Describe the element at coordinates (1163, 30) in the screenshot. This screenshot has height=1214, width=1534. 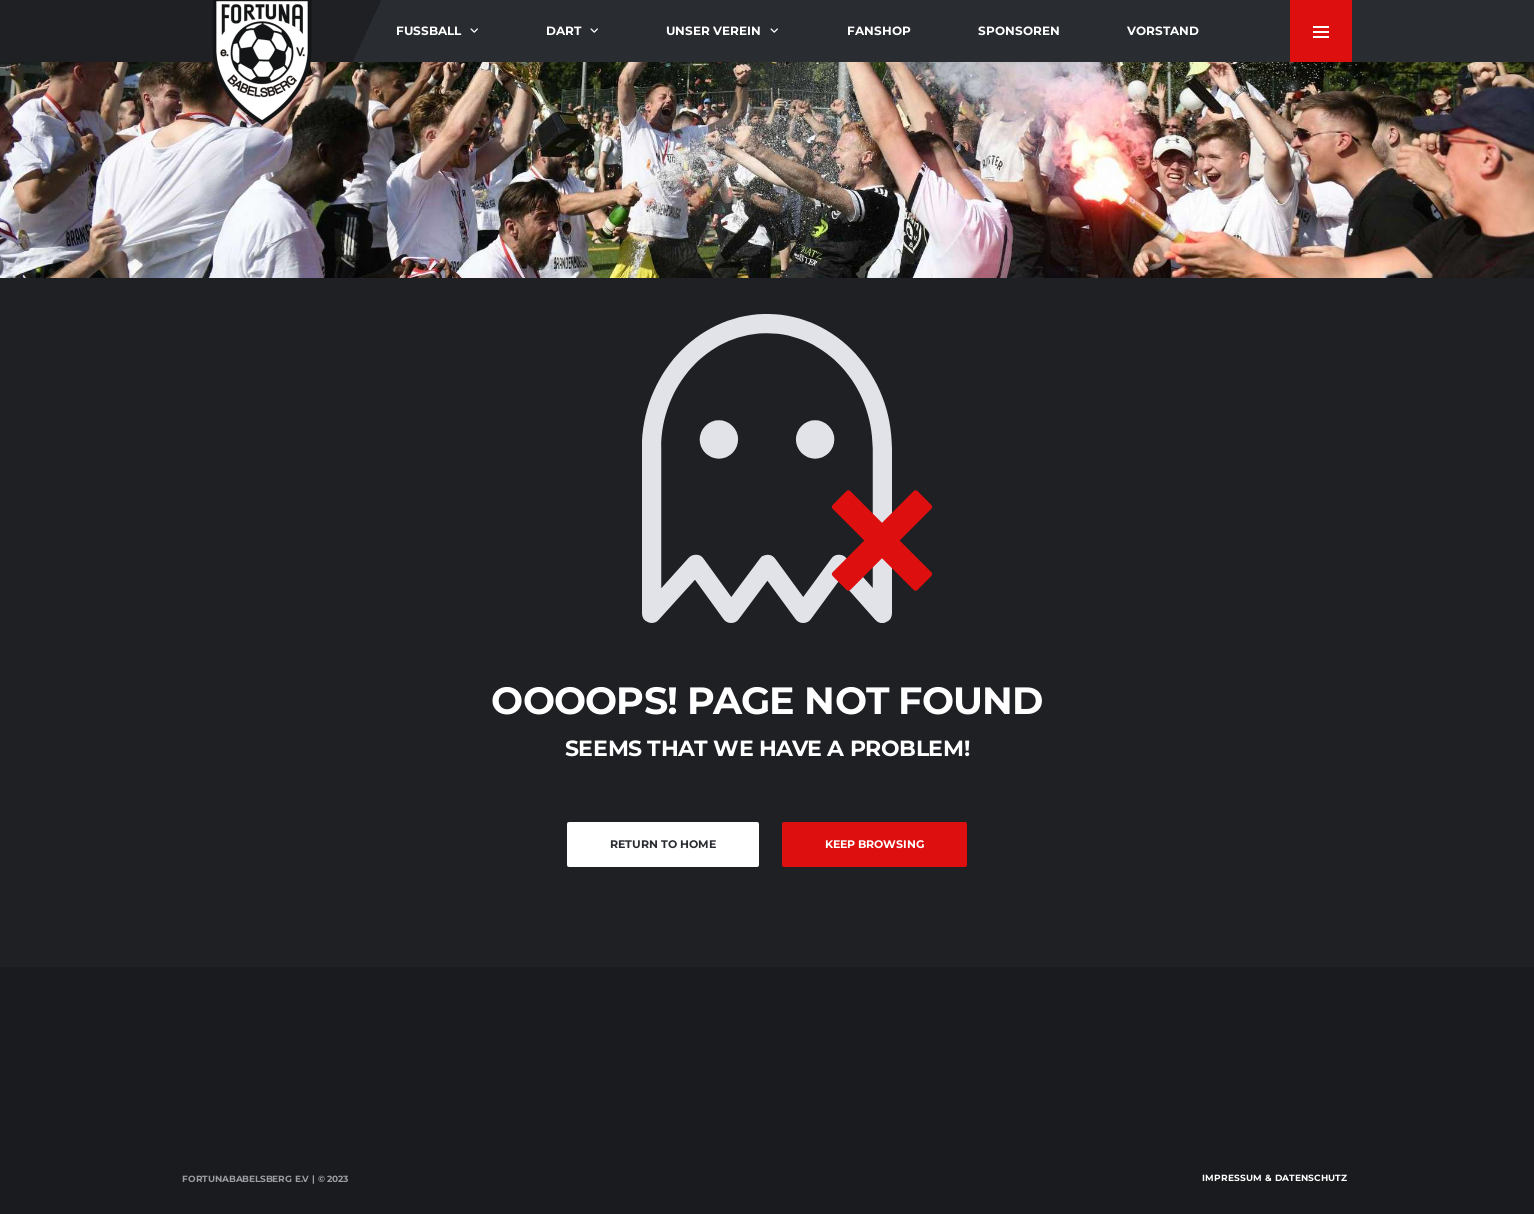
I see `Vorstand` at that location.